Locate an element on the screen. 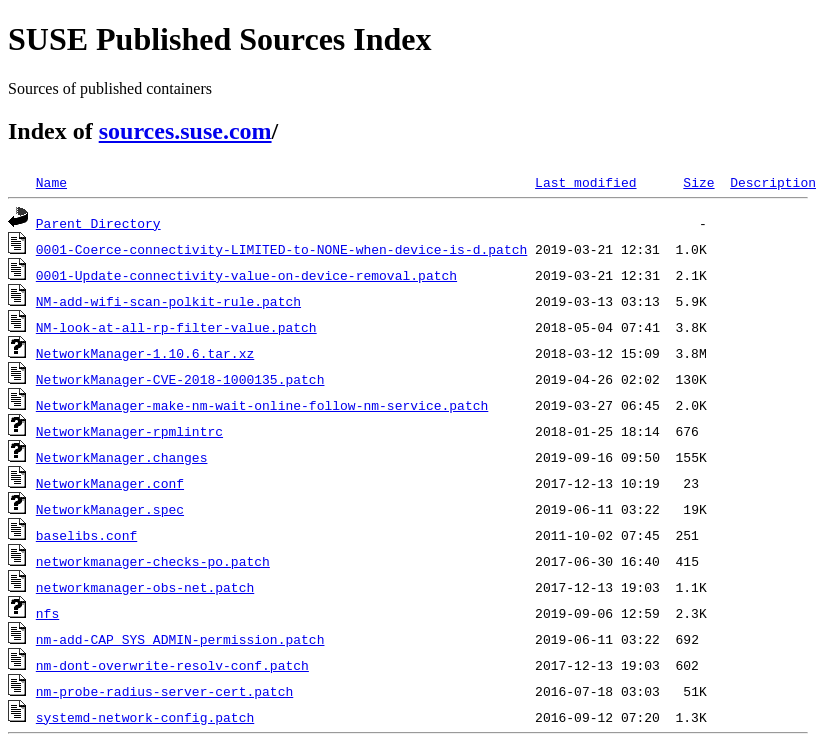  NetworkManager-1.10.6.tar.xz is located at coordinates (145, 353).